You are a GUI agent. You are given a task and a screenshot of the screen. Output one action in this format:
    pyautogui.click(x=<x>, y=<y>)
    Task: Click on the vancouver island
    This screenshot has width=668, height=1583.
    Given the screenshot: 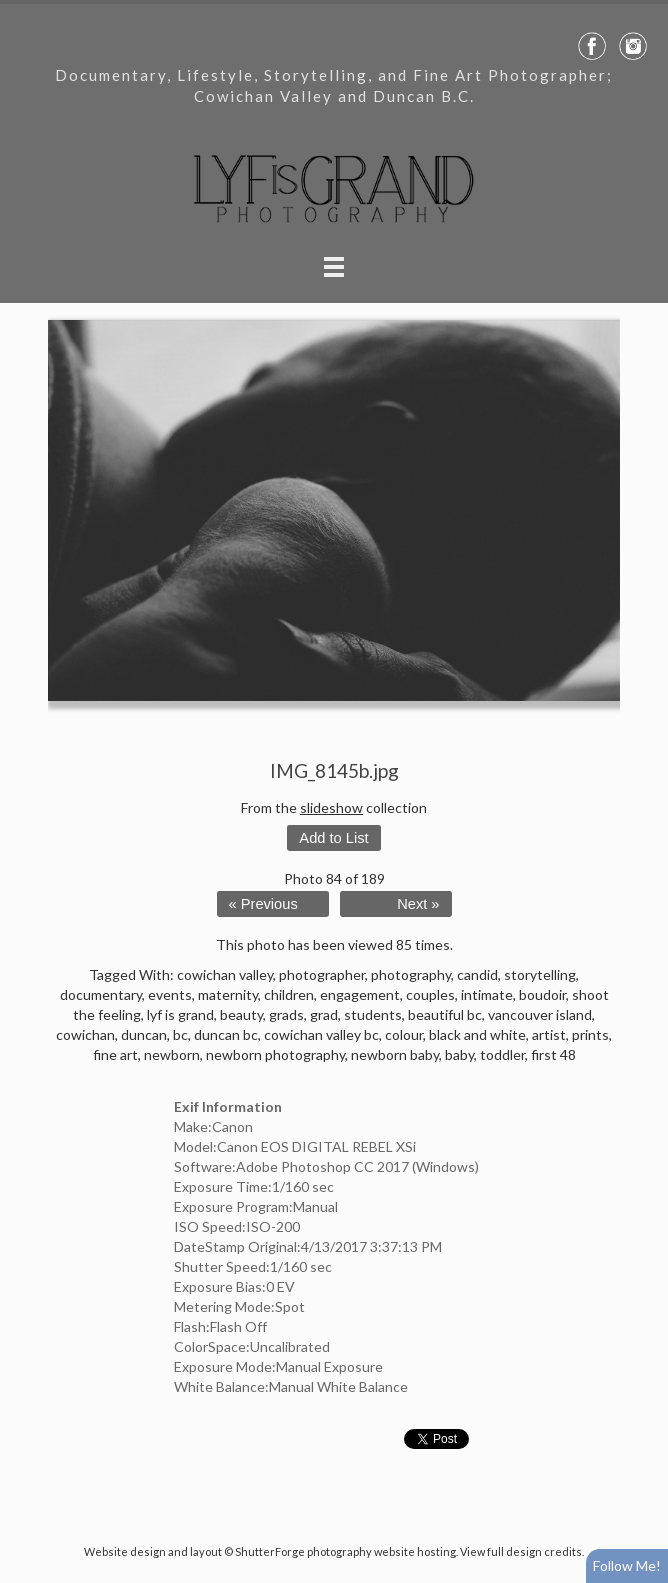 What is the action you would take?
    pyautogui.click(x=540, y=1014)
    